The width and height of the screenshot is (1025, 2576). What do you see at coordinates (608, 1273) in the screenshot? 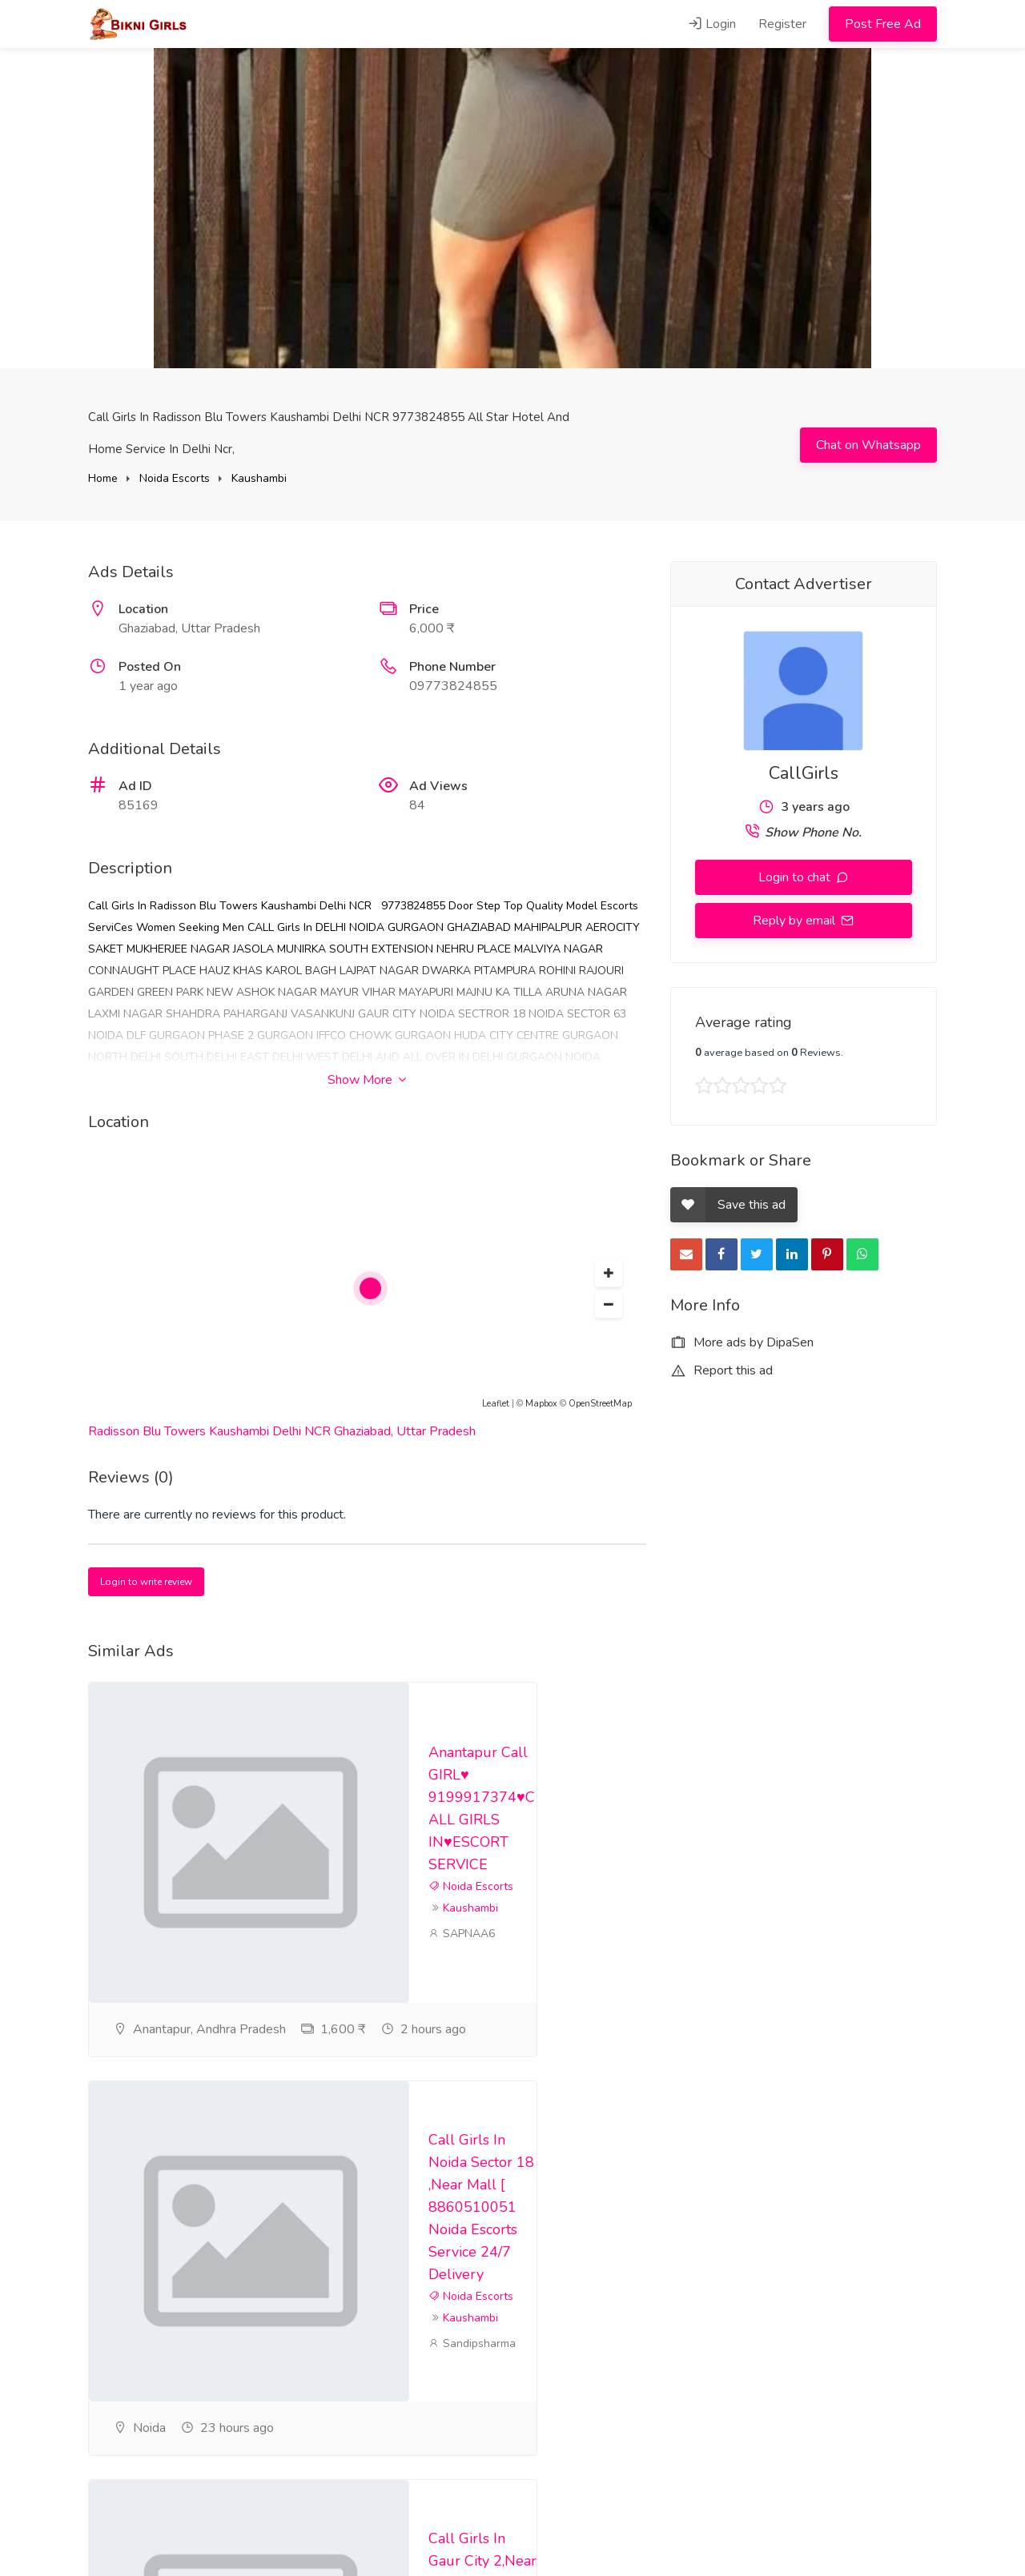
I see `[button]` at bounding box center [608, 1273].